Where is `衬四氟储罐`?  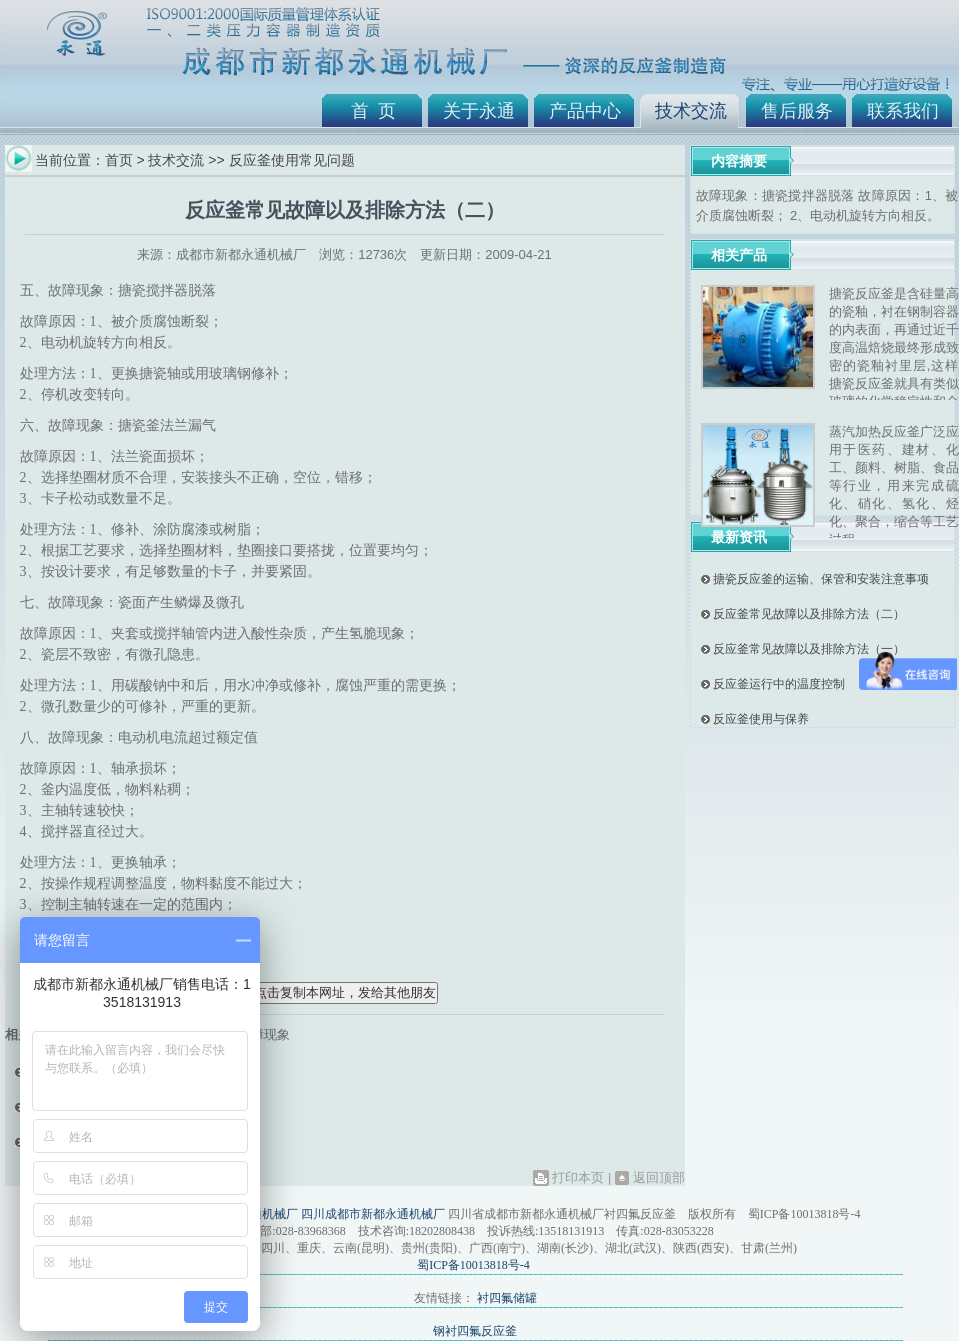 衬四氟储罐 is located at coordinates (507, 1298).